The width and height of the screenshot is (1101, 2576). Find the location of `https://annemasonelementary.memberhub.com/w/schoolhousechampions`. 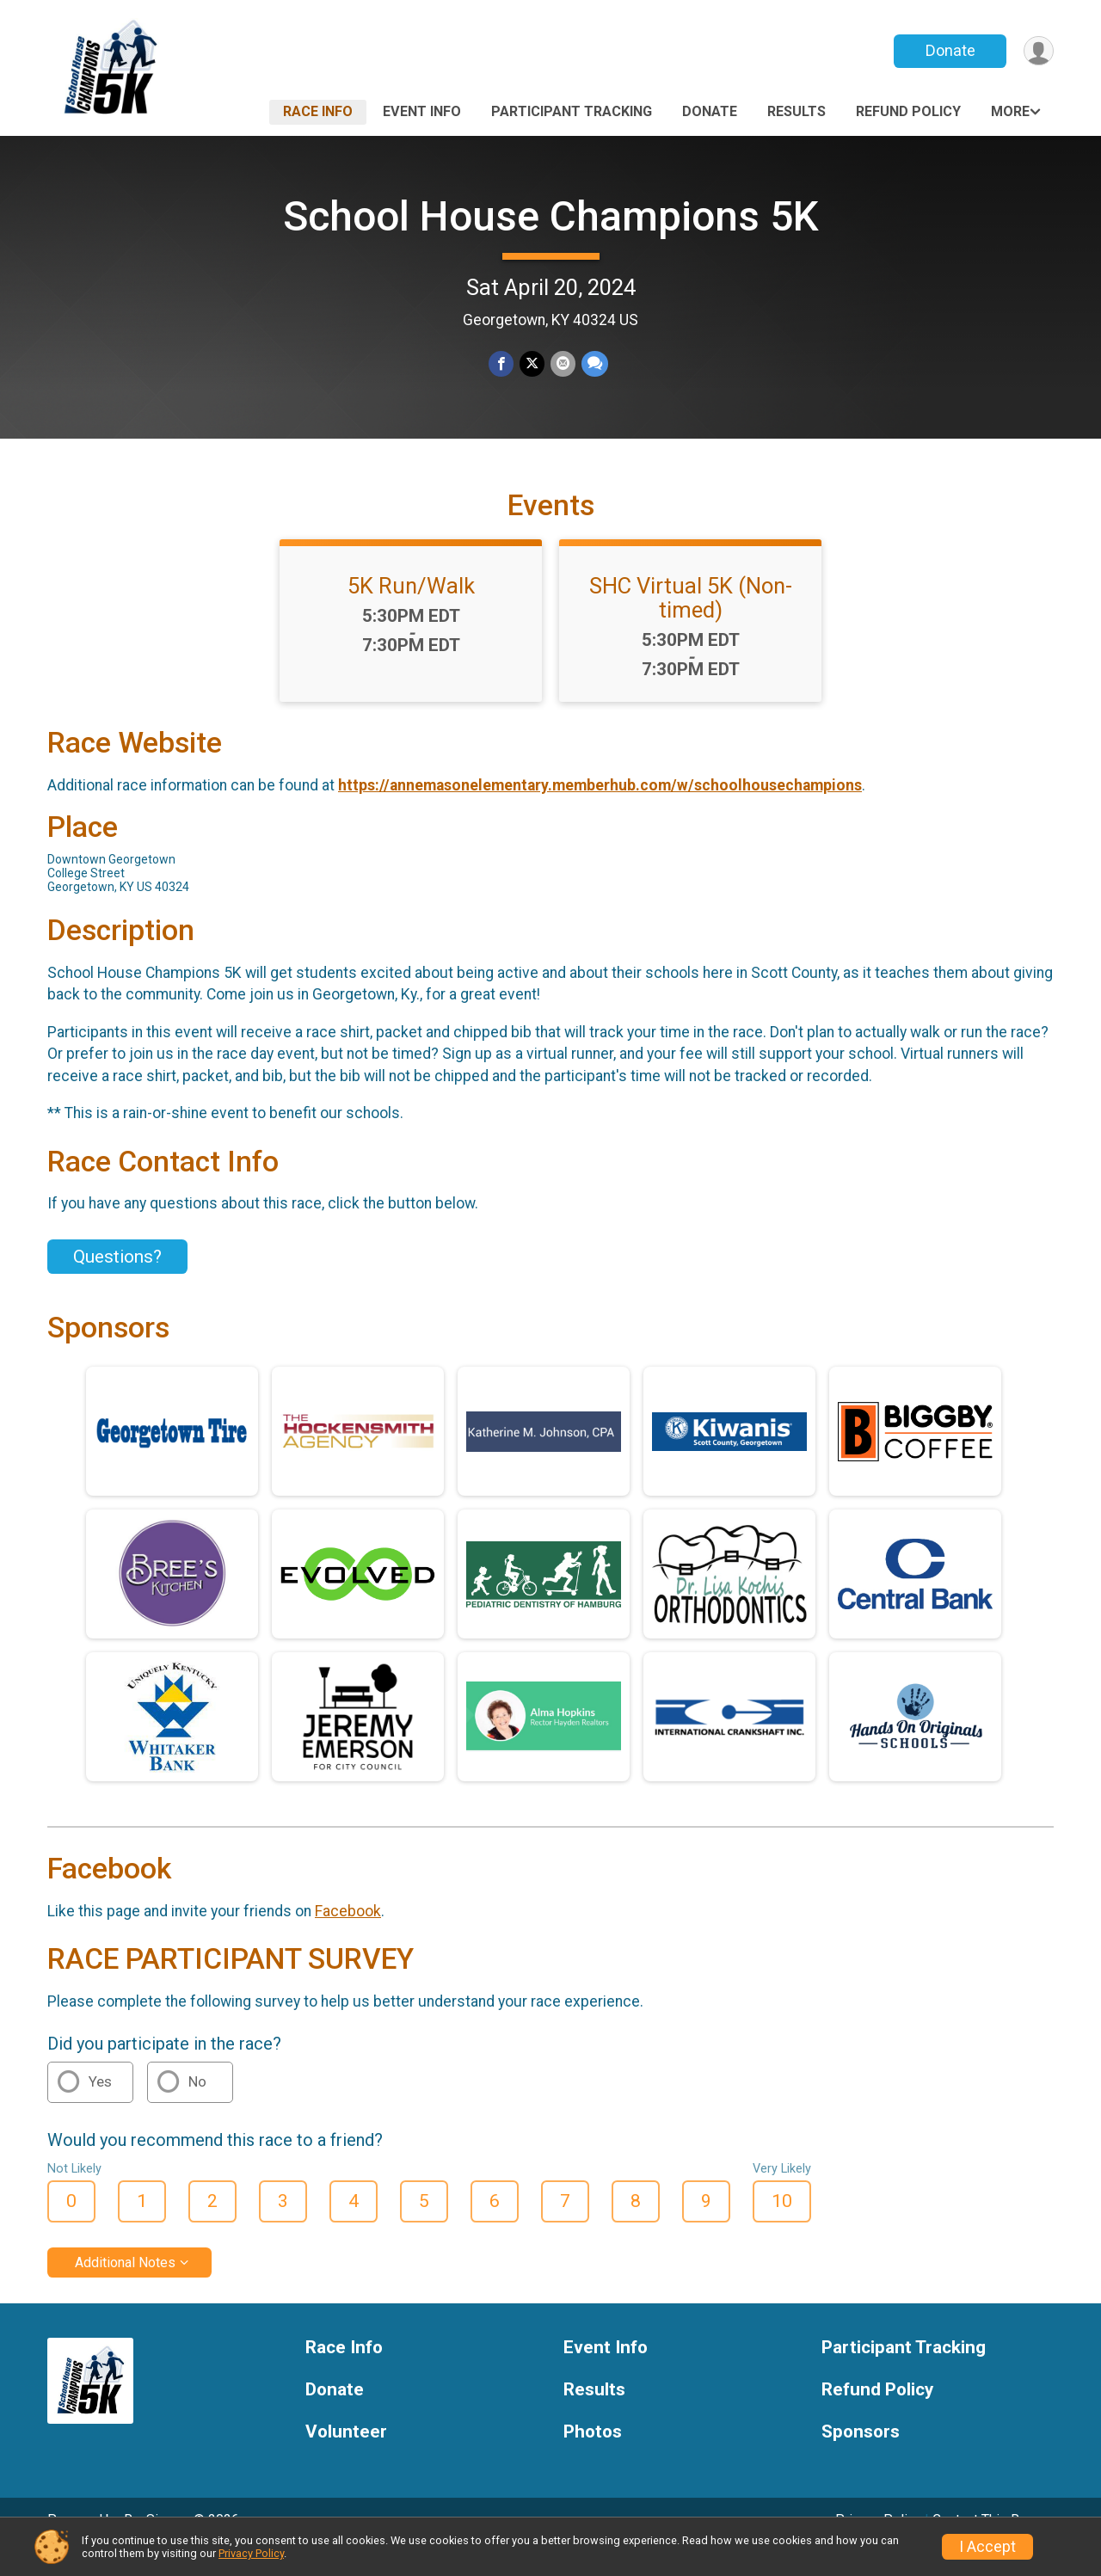

https://annemasonelementary.memberhub.com/w/schoolhousechampions is located at coordinates (600, 809).